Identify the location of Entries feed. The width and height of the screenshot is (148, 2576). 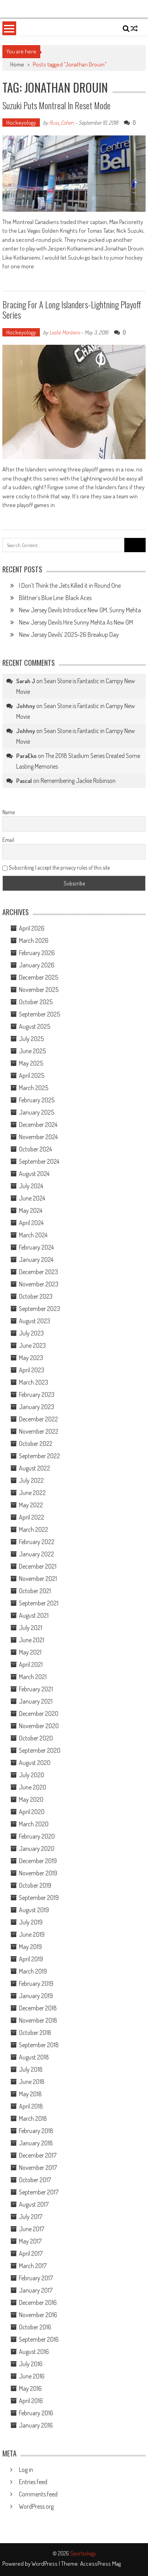
(33, 2482).